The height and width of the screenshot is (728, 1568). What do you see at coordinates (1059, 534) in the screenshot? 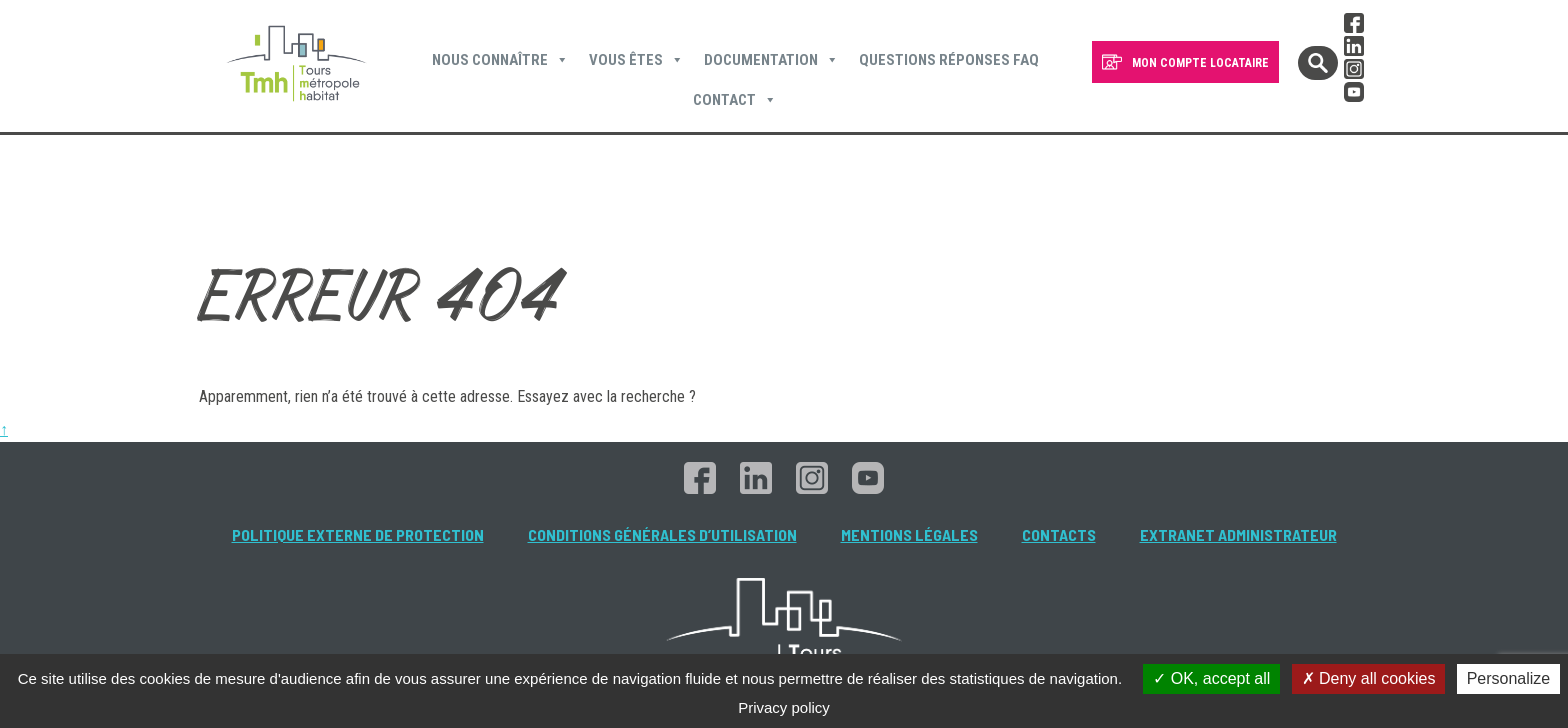
I see `Contacts` at bounding box center [1059, 534].